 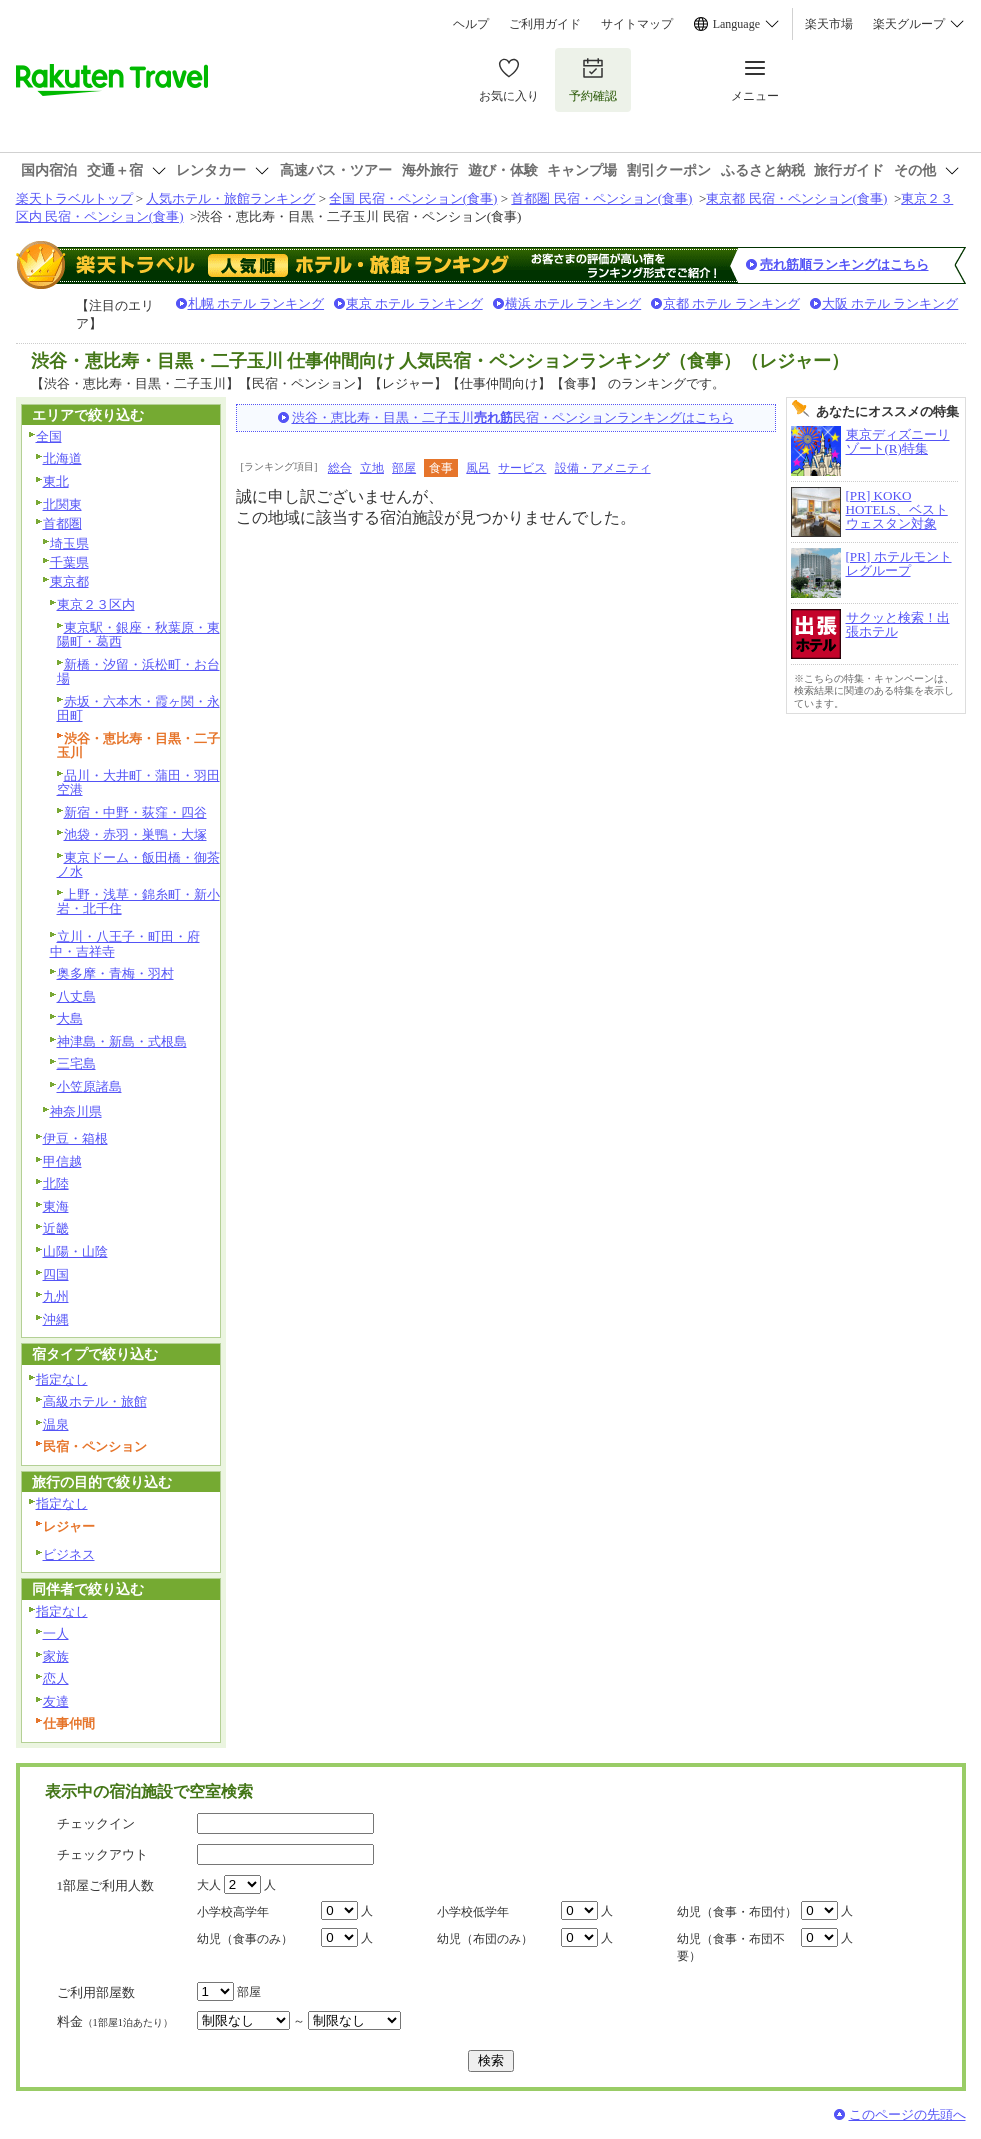 I want to click on 甲信越, so click(x=62, y=1161).